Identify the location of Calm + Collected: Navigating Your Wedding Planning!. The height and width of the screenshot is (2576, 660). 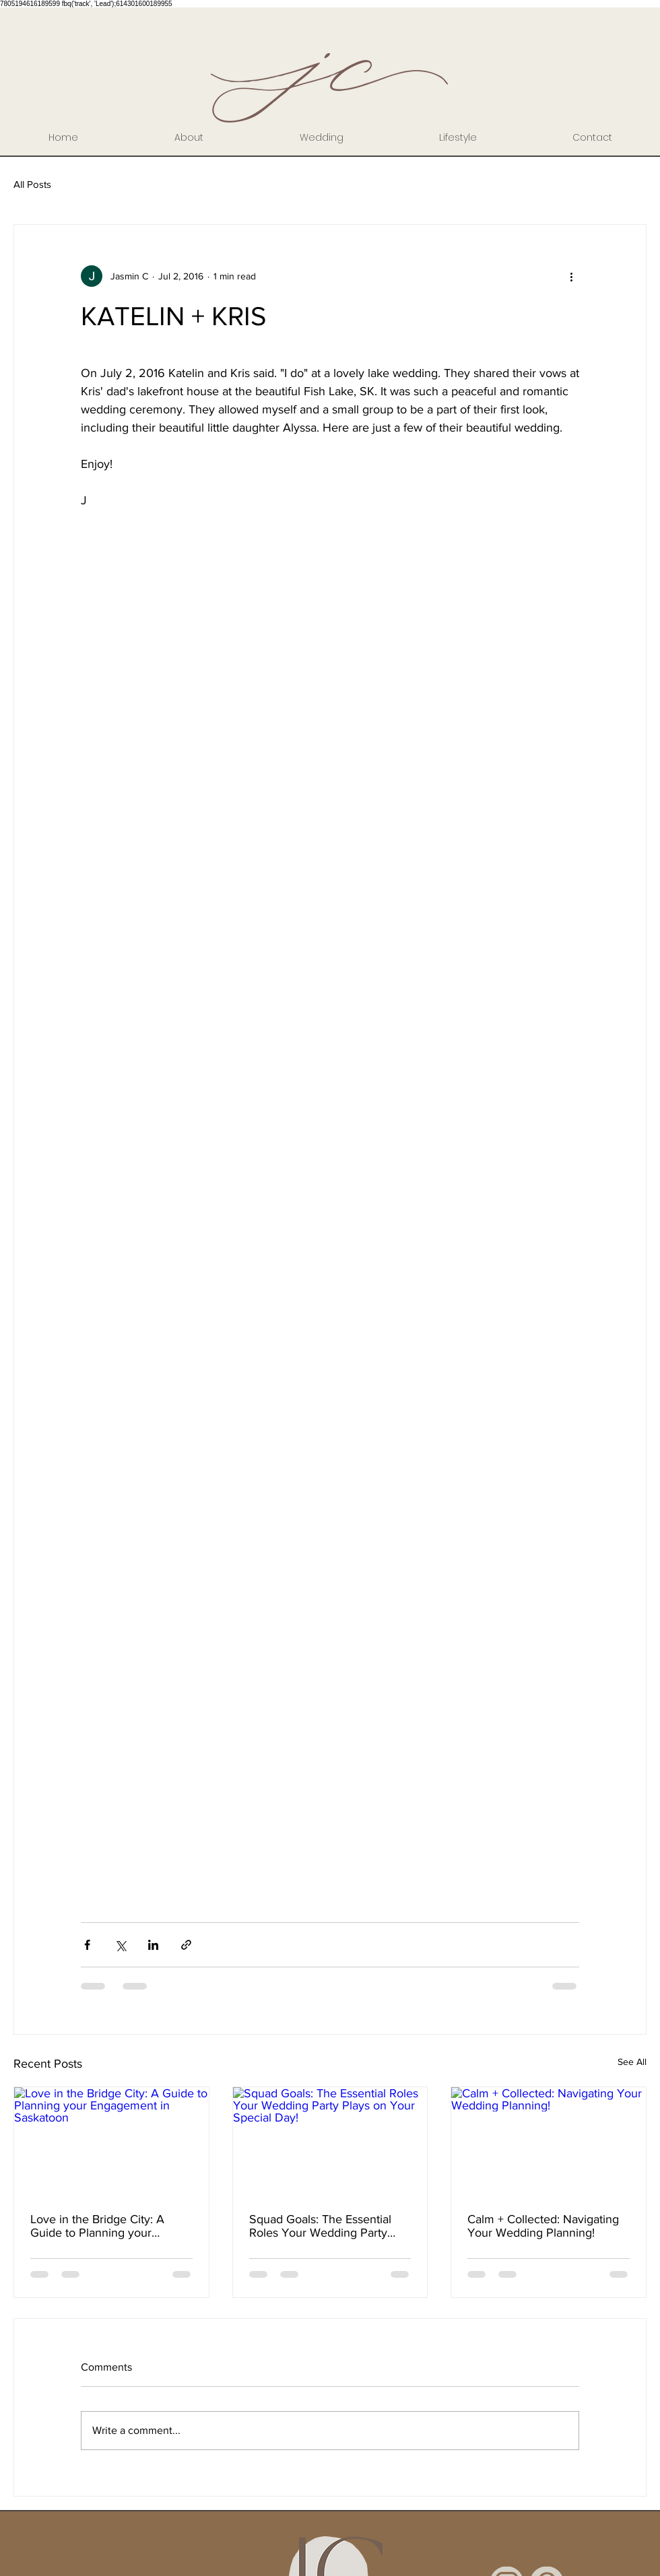
(543, 2225).